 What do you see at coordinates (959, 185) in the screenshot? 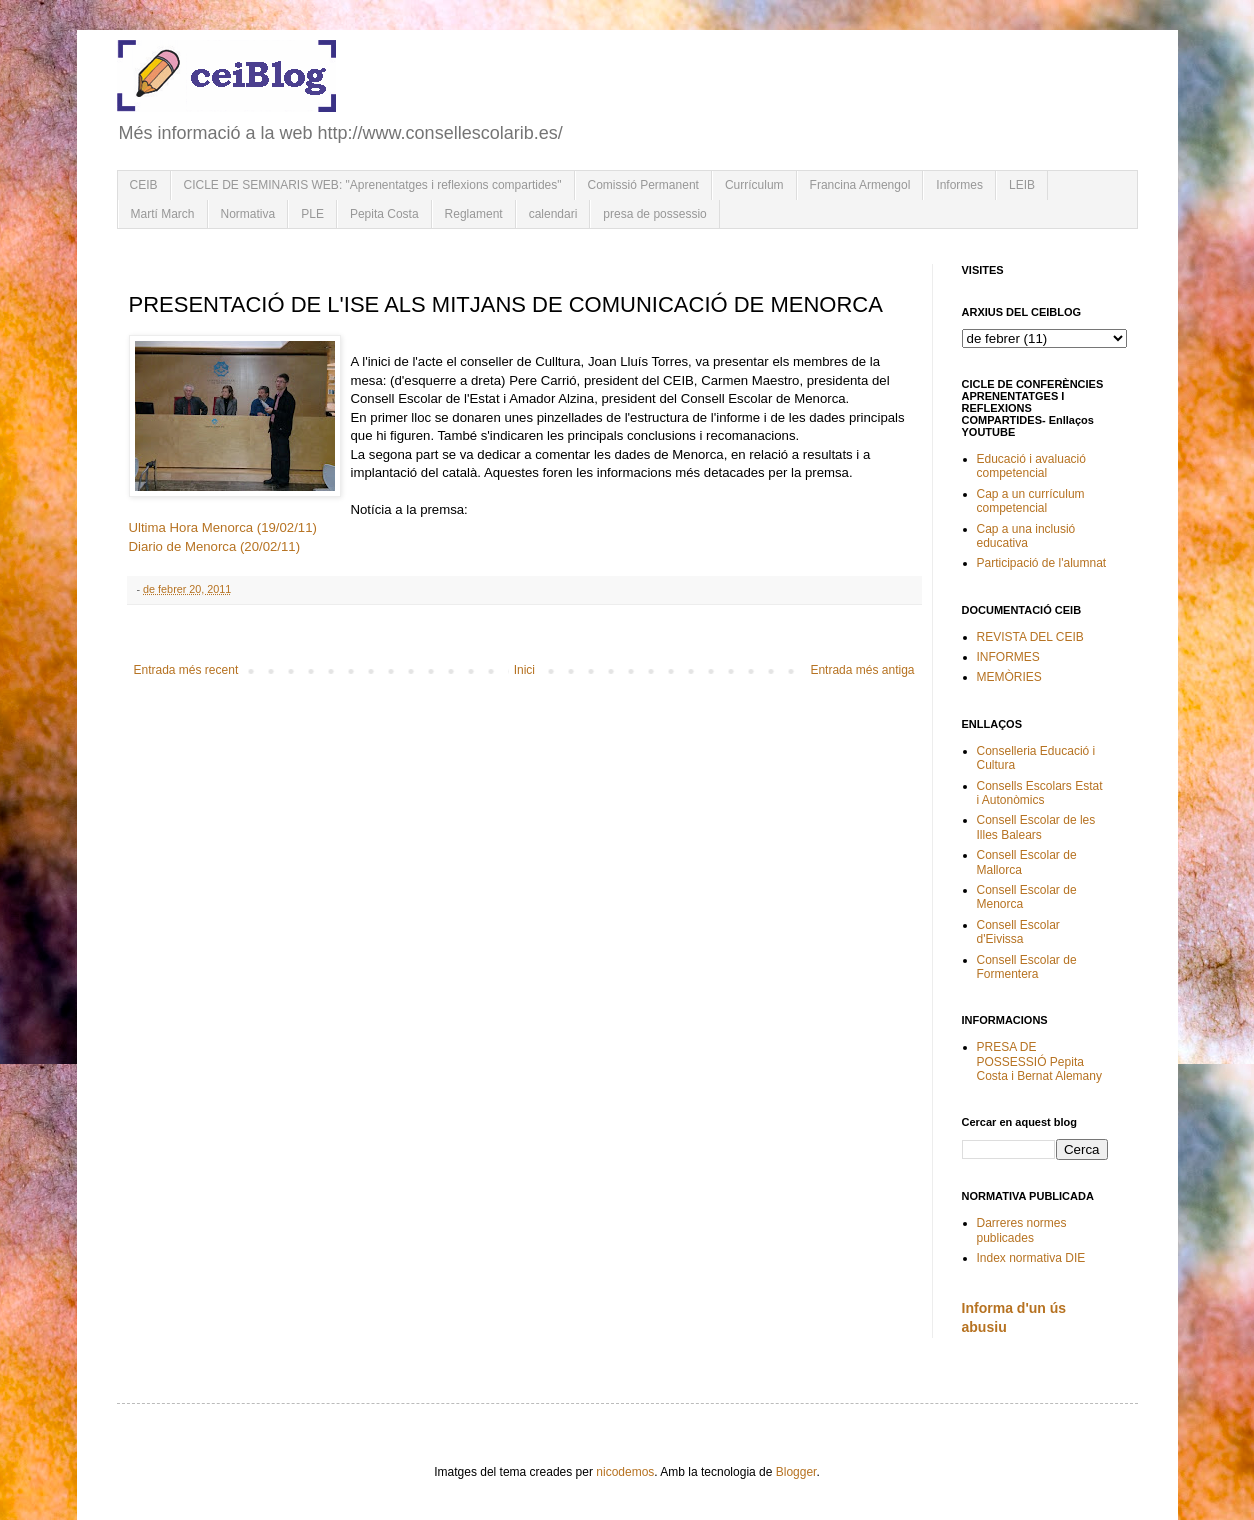
I see `Informes` at bounding box center [959, 185].